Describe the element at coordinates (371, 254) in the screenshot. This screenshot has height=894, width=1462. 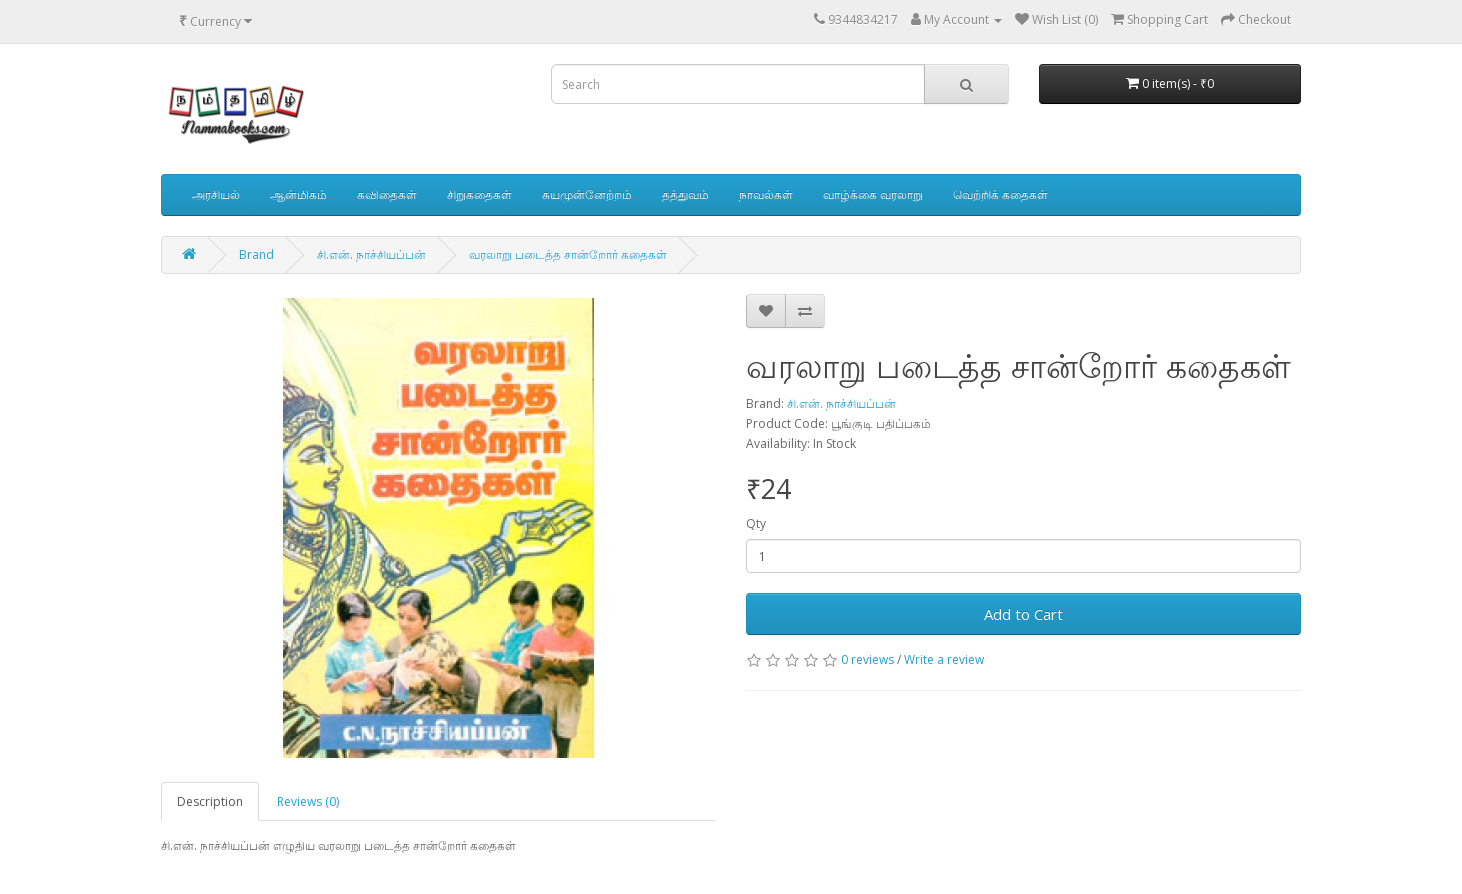
I see `சி.என். நாச்சியப்பன்` at that location.